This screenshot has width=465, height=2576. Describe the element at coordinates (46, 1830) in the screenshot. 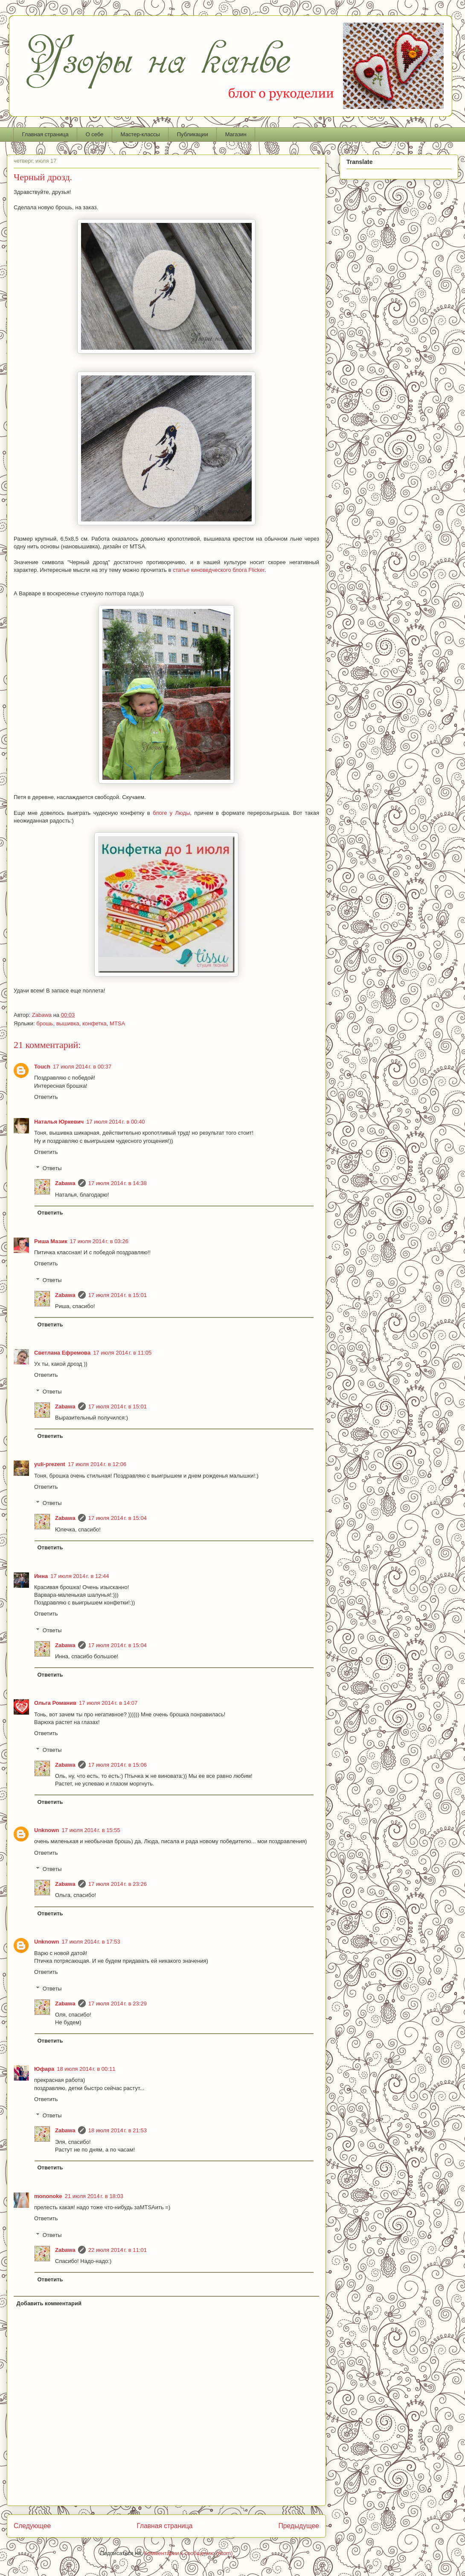

I see `Unknown` at that location.